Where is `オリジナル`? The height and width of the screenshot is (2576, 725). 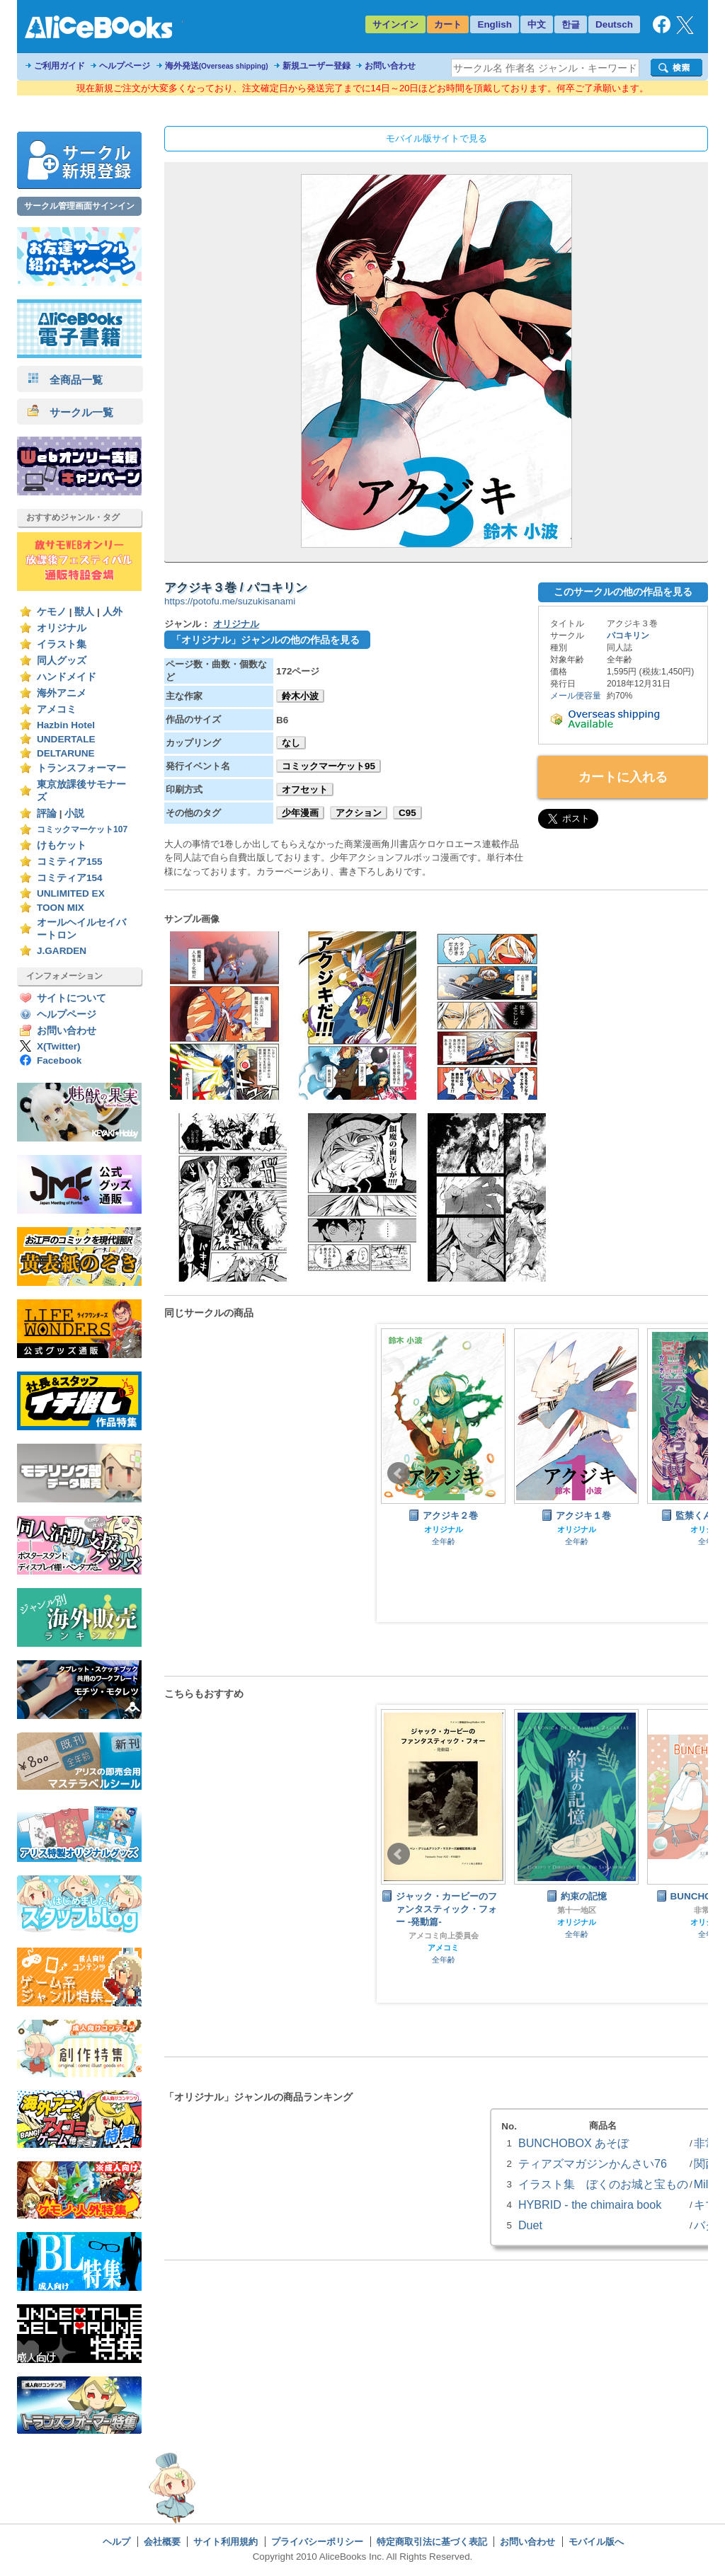
オリジナル is located at coordinates (61, 628).